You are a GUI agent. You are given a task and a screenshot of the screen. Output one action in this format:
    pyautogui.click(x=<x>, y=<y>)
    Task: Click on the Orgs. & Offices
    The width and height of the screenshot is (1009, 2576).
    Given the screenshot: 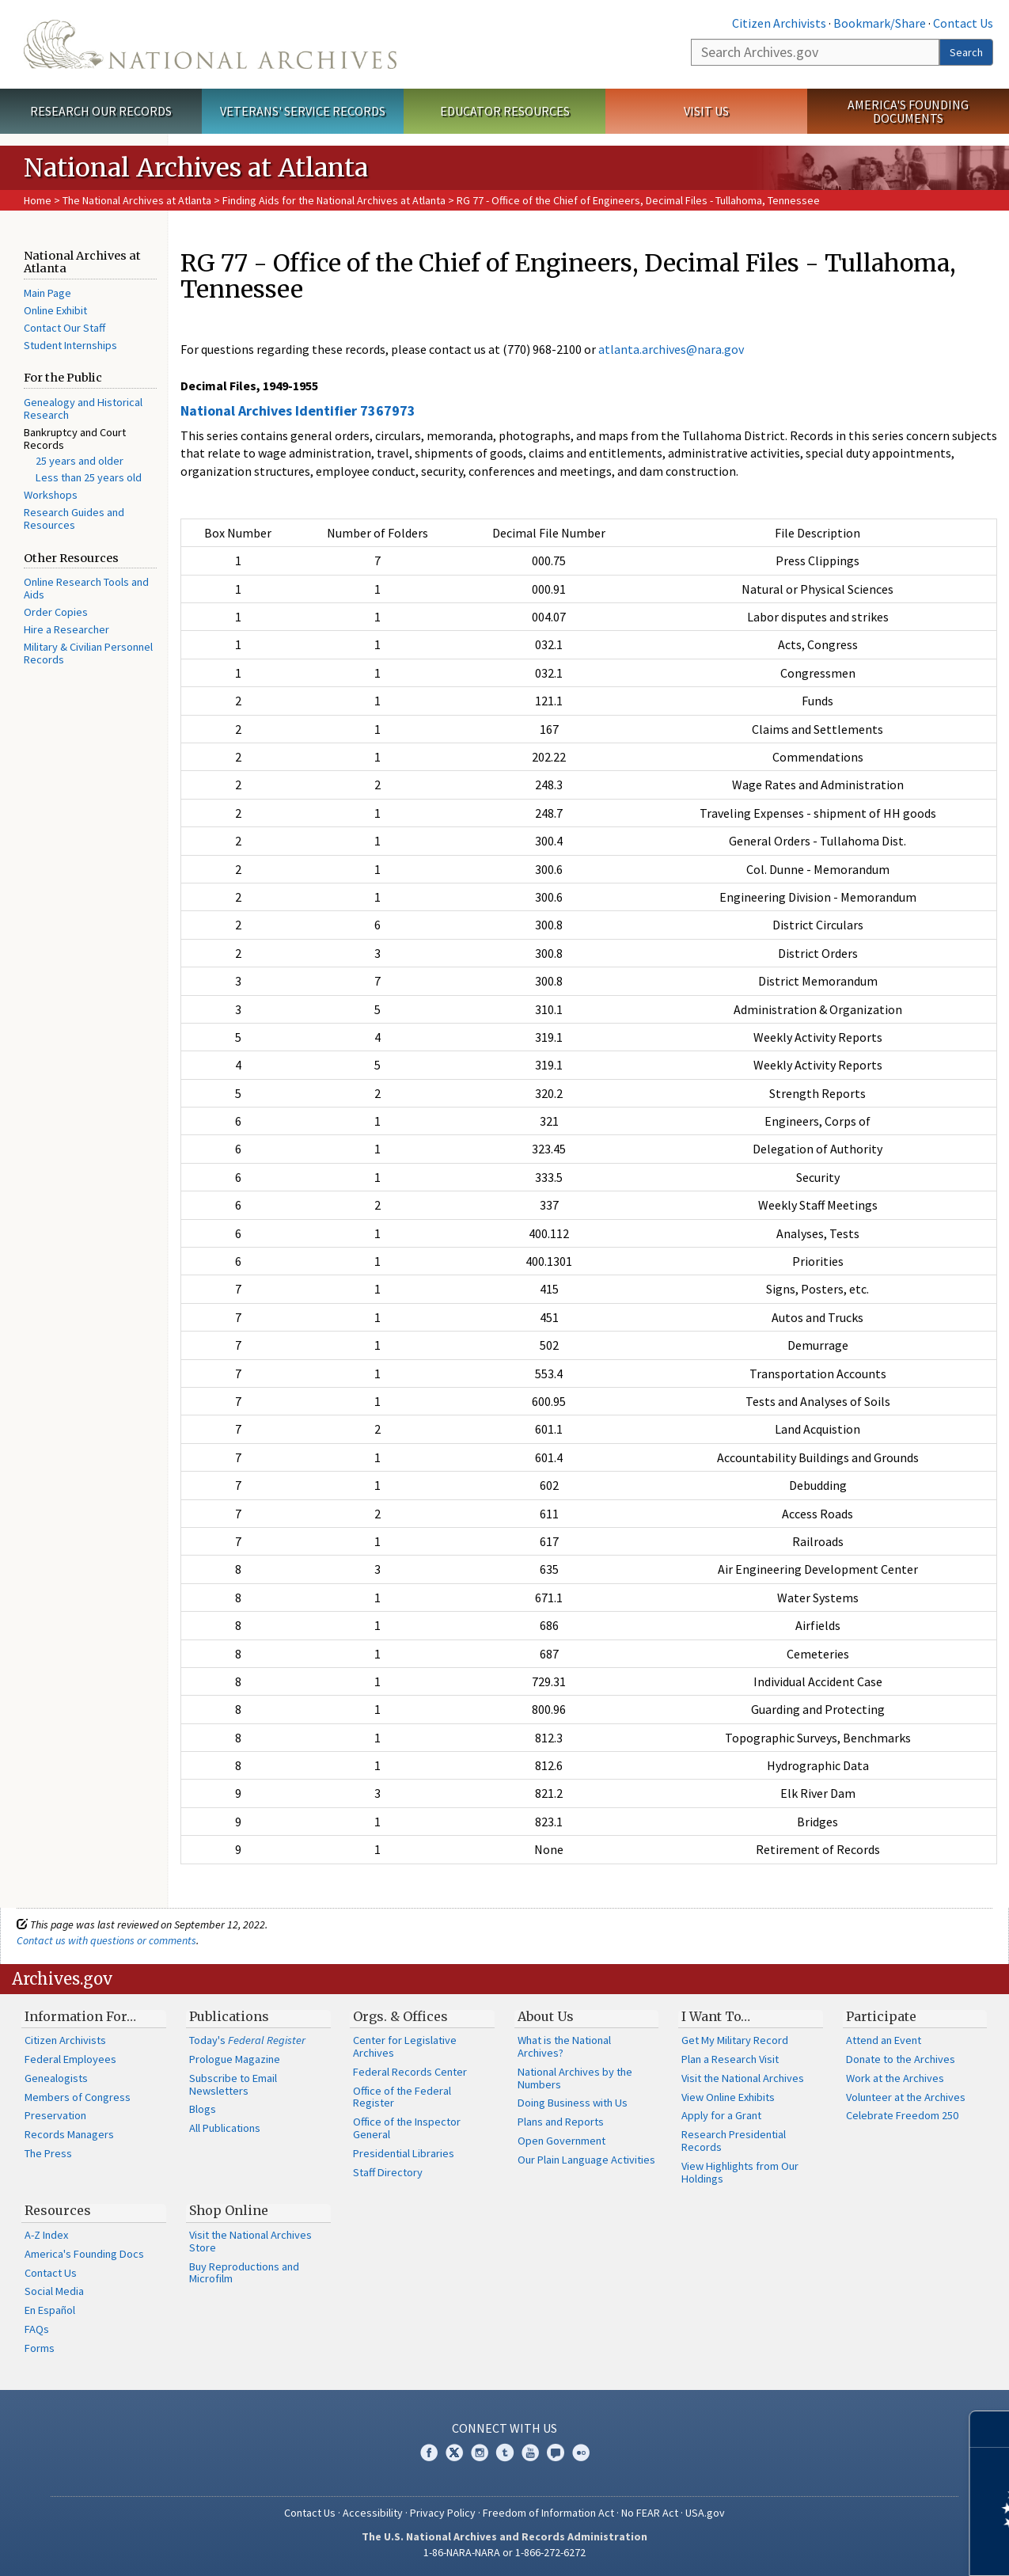 What is the action you would take?
    pyautogui.click(x=400, y=2016)
    